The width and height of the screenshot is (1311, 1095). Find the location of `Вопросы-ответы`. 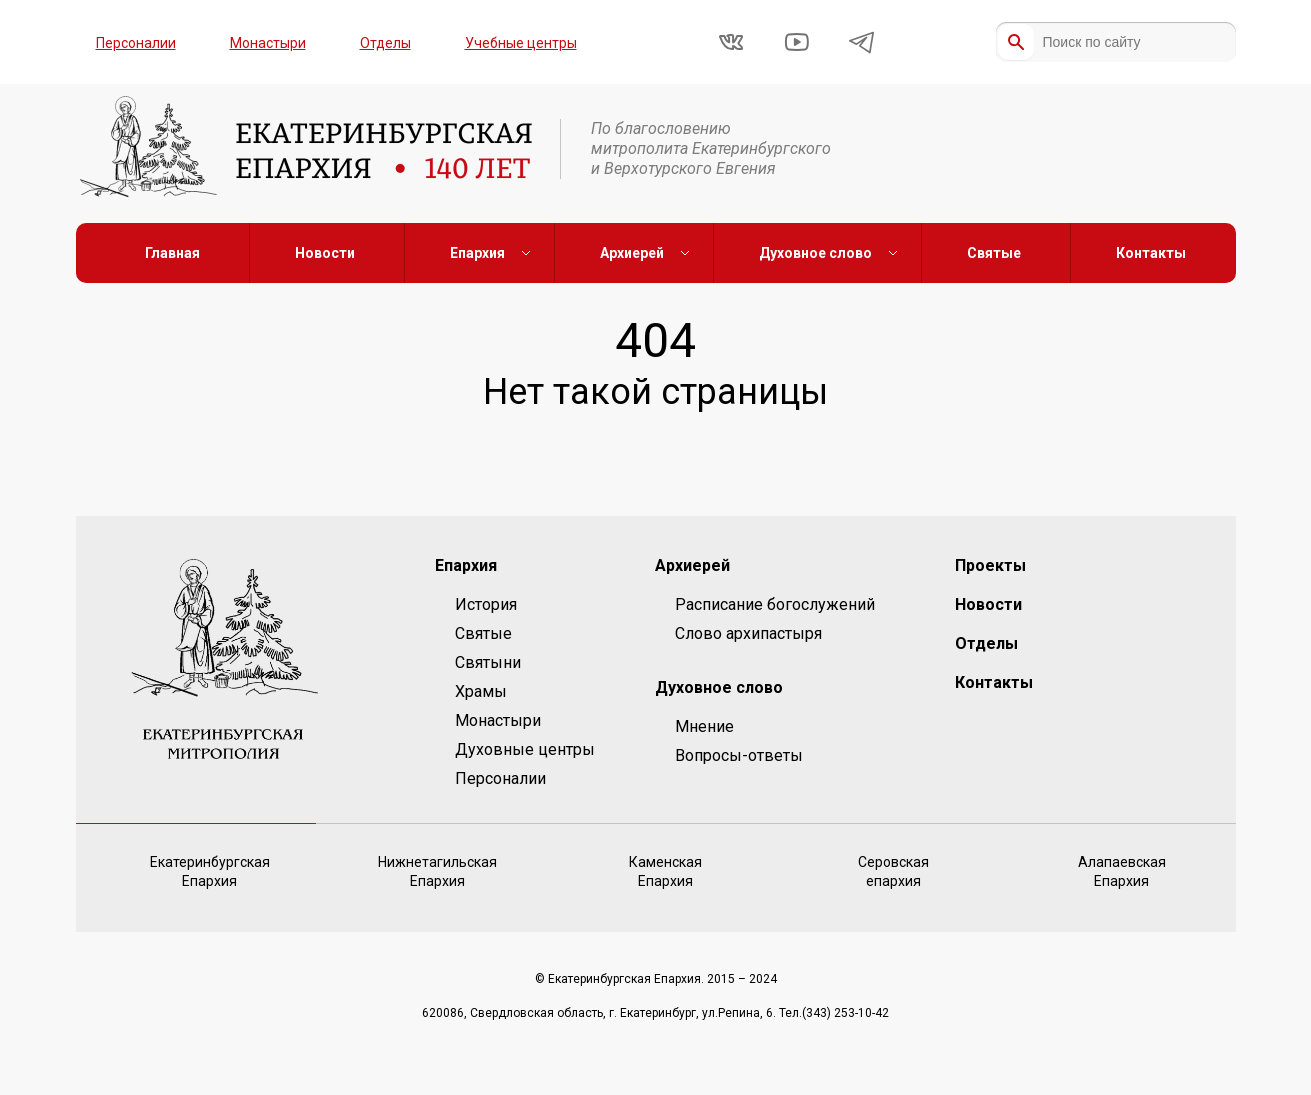

Вопросы-ответы is located at coordinates (739, 755).